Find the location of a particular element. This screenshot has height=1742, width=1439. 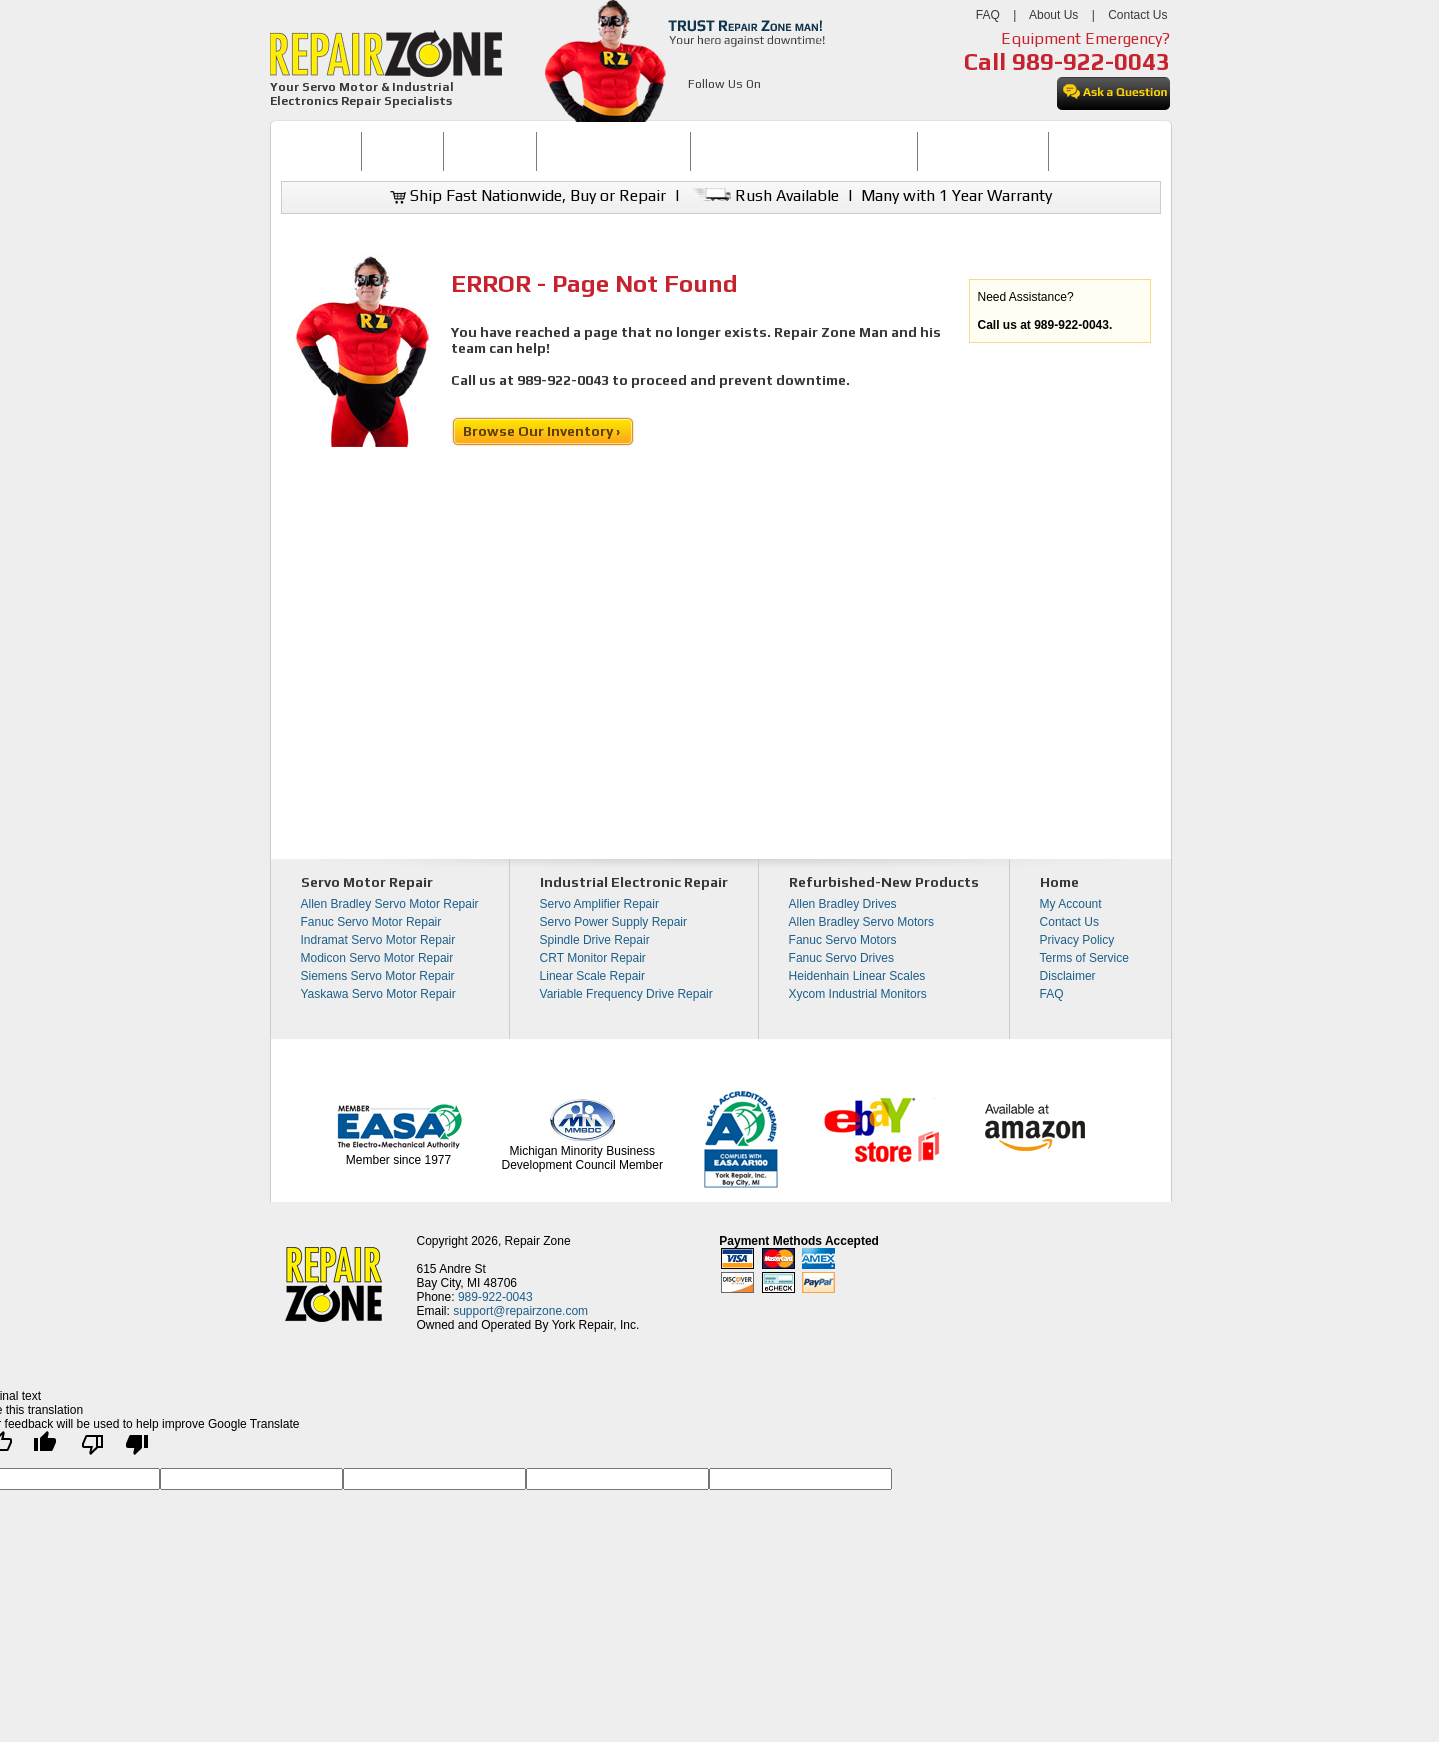

Spindle Drive Repair is located at coordinates (595, 940).